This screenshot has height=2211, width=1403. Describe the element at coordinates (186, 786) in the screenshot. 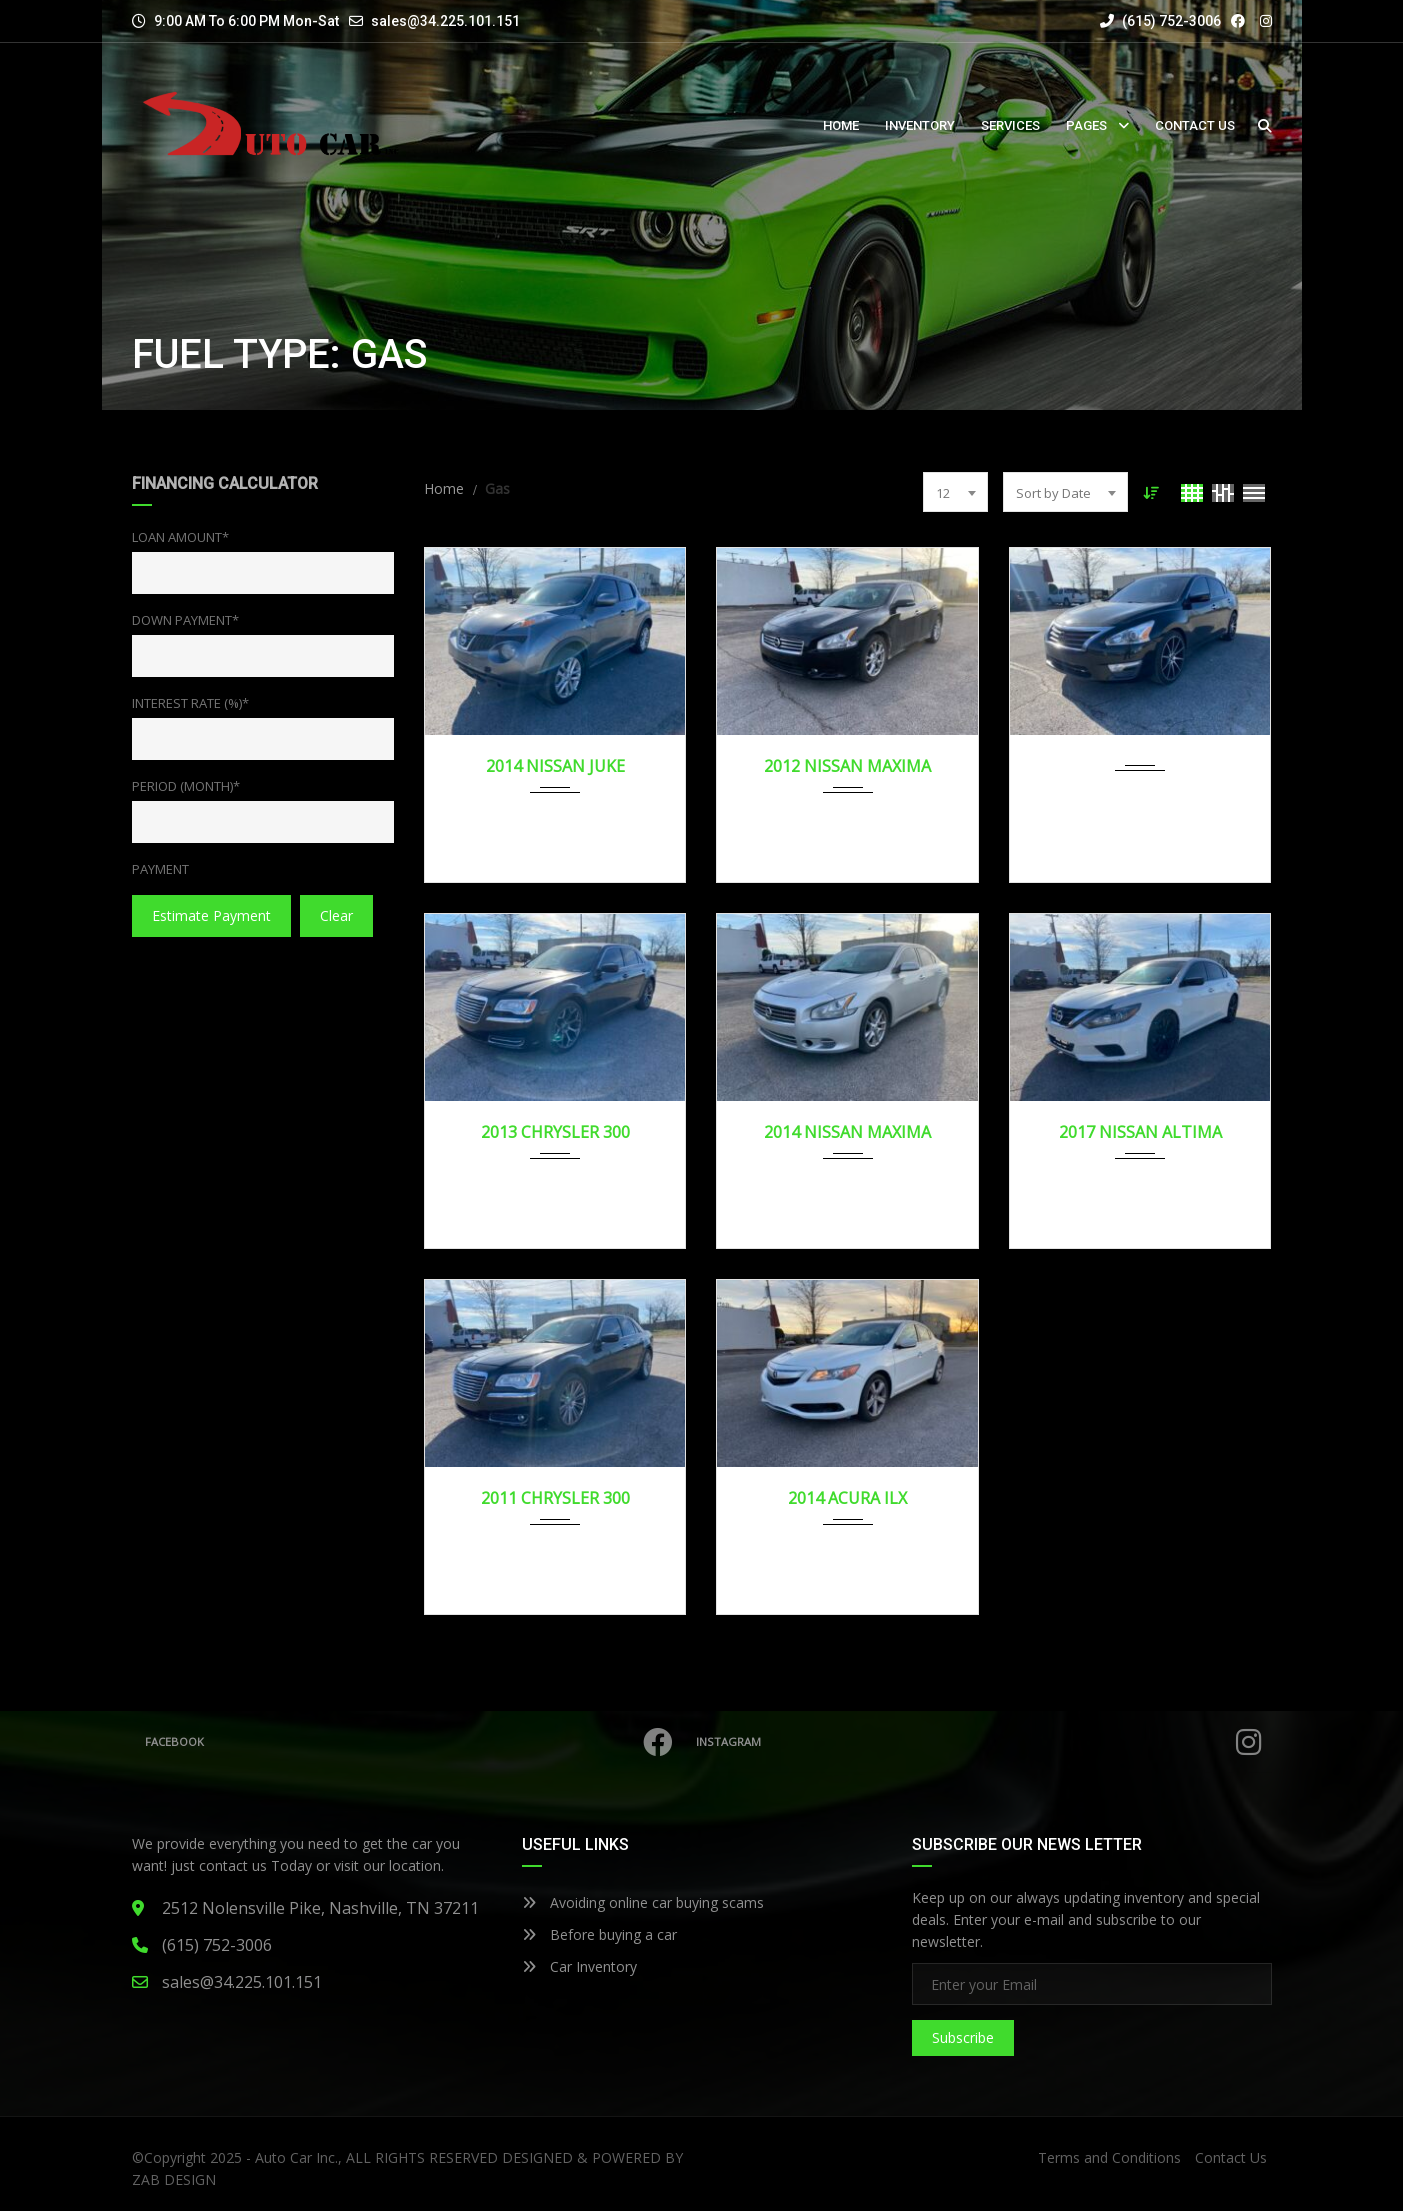

I see `Period (Month)*` at that location.